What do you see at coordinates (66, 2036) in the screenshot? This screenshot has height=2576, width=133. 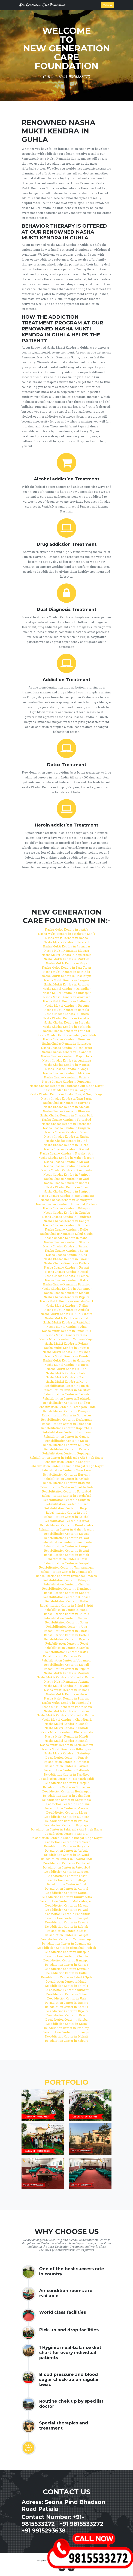 I see `De-addiction Center in Mohali` at bounding box center [66, 2036].